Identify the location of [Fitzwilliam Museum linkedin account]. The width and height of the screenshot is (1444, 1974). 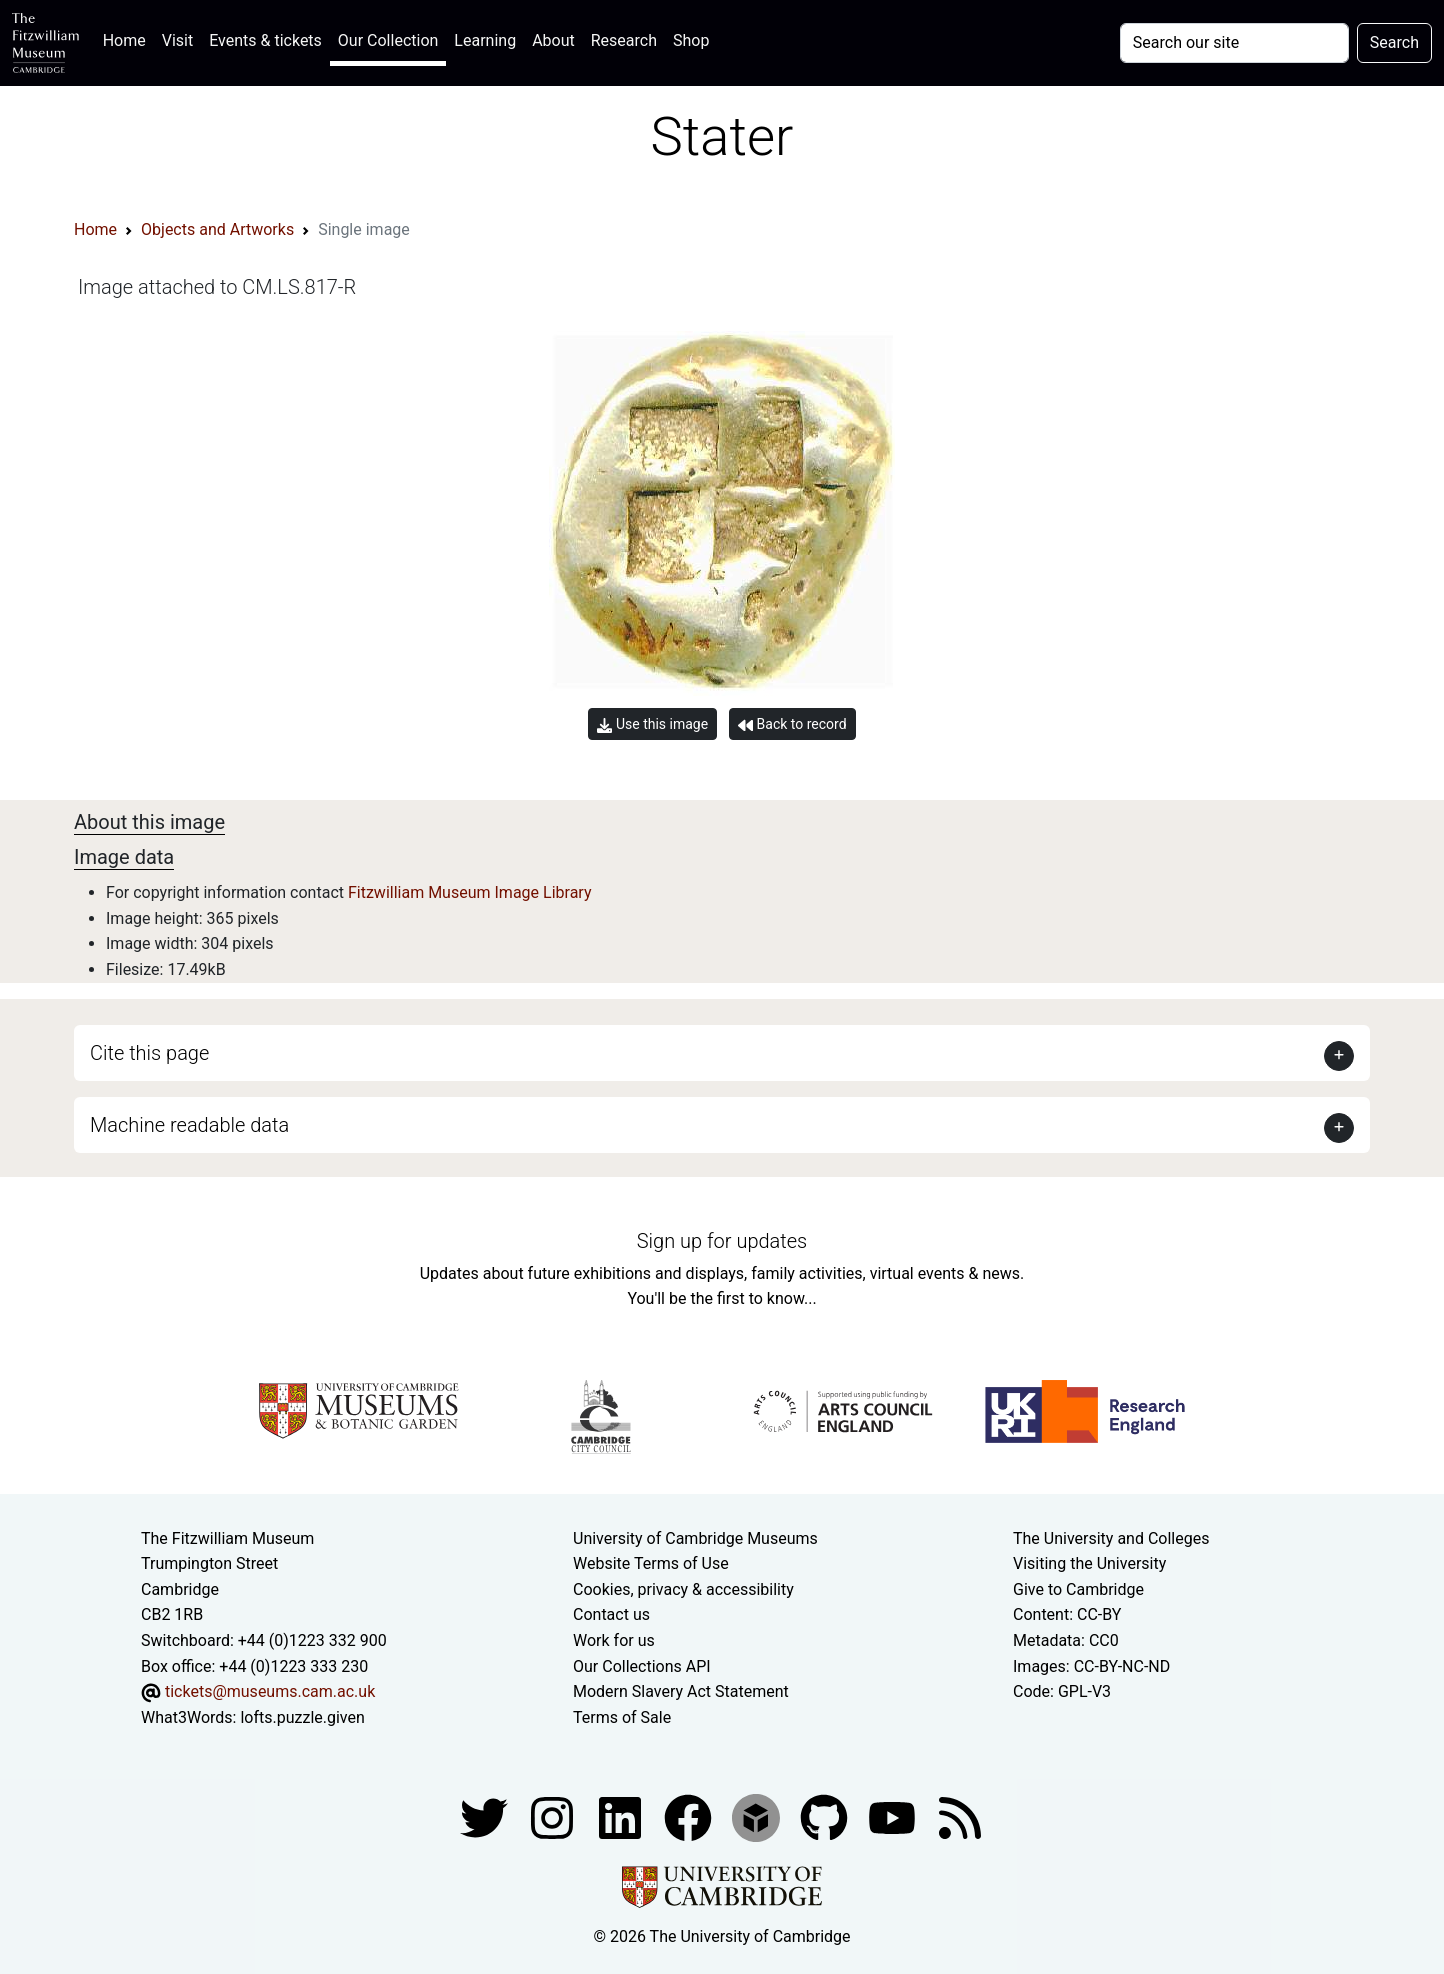
(690, 1817).